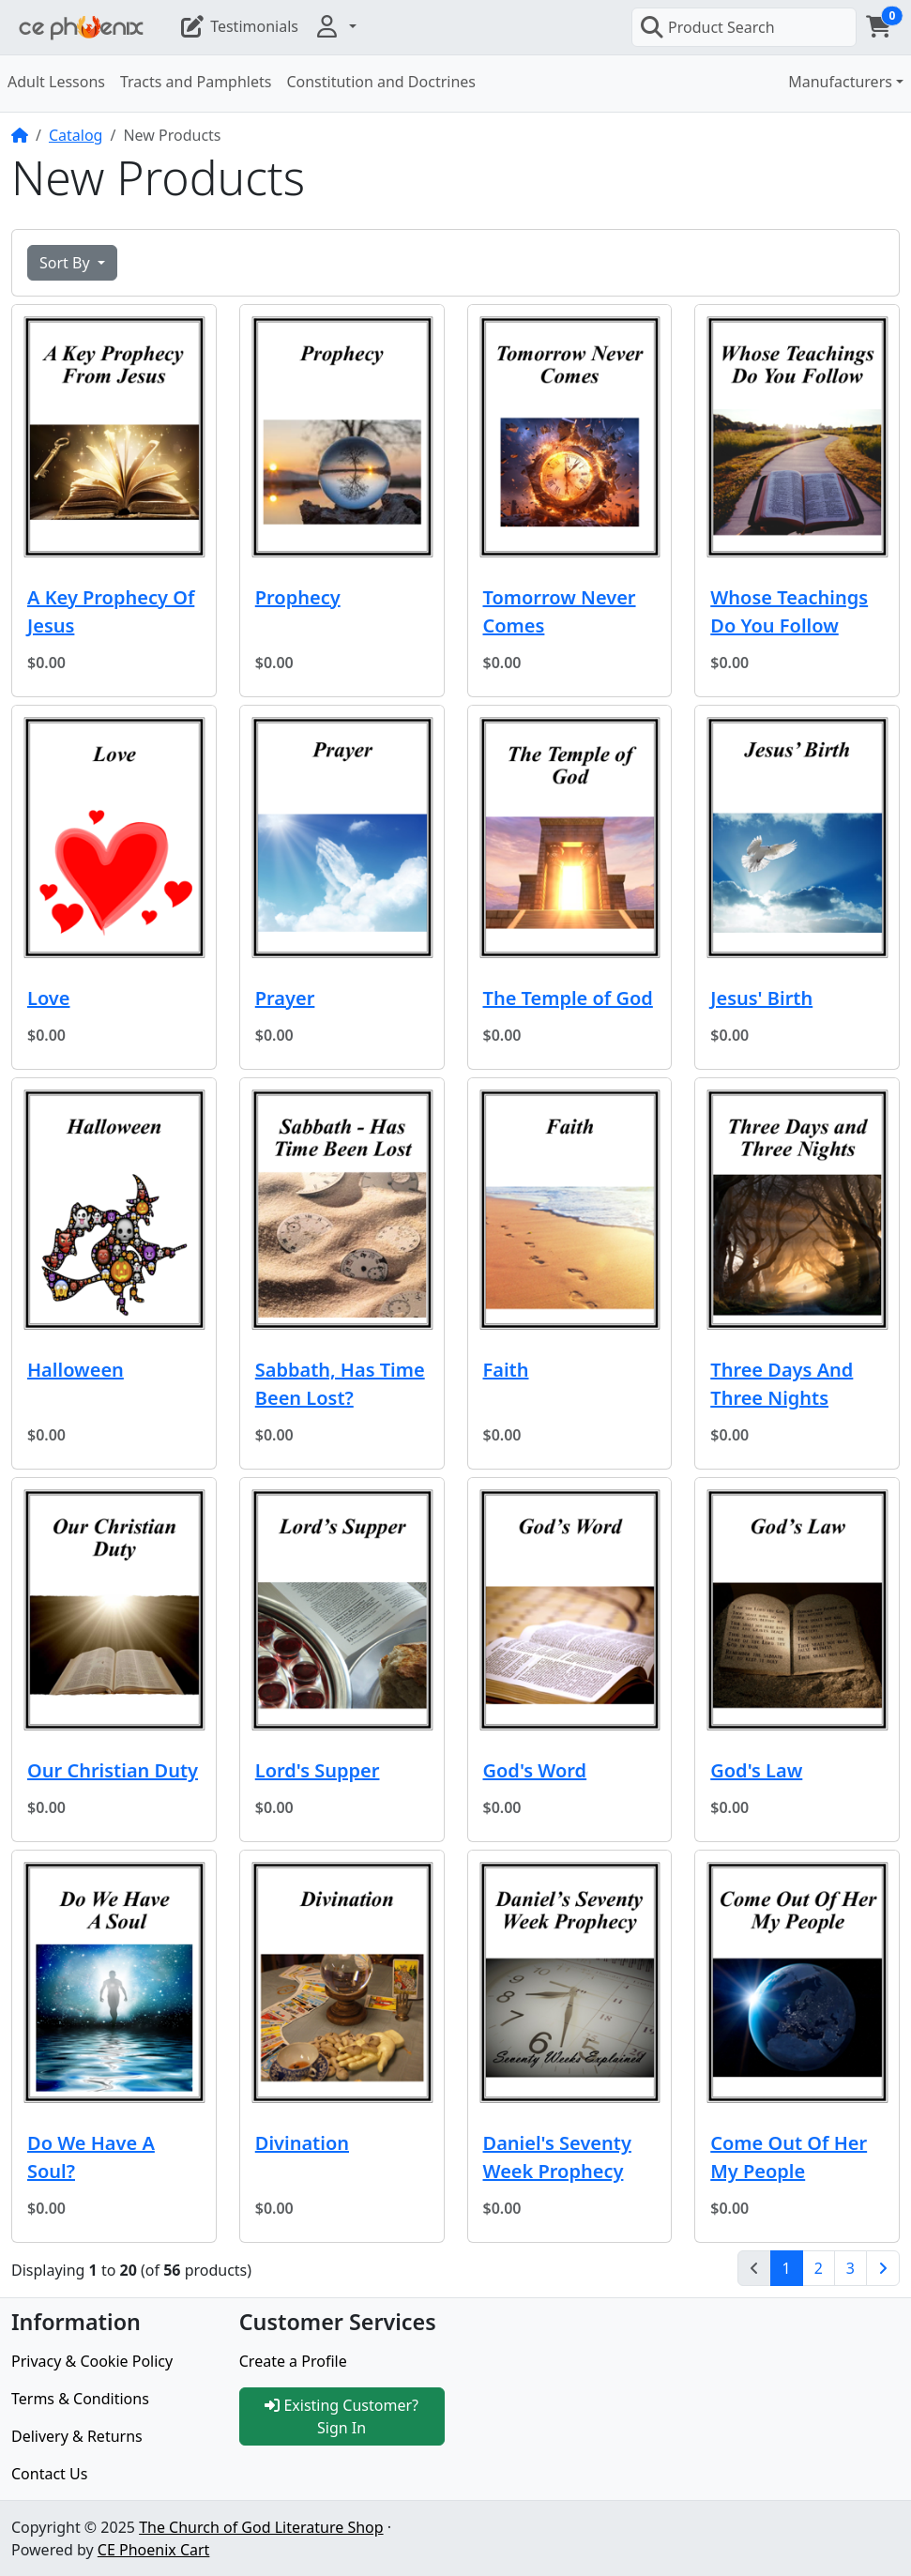 The height and width of the screenshot is (2576, 911). What do you see at coordinates (707, 27) in the screenshot?
I see `Product Search` at bounding box center [707, 27].